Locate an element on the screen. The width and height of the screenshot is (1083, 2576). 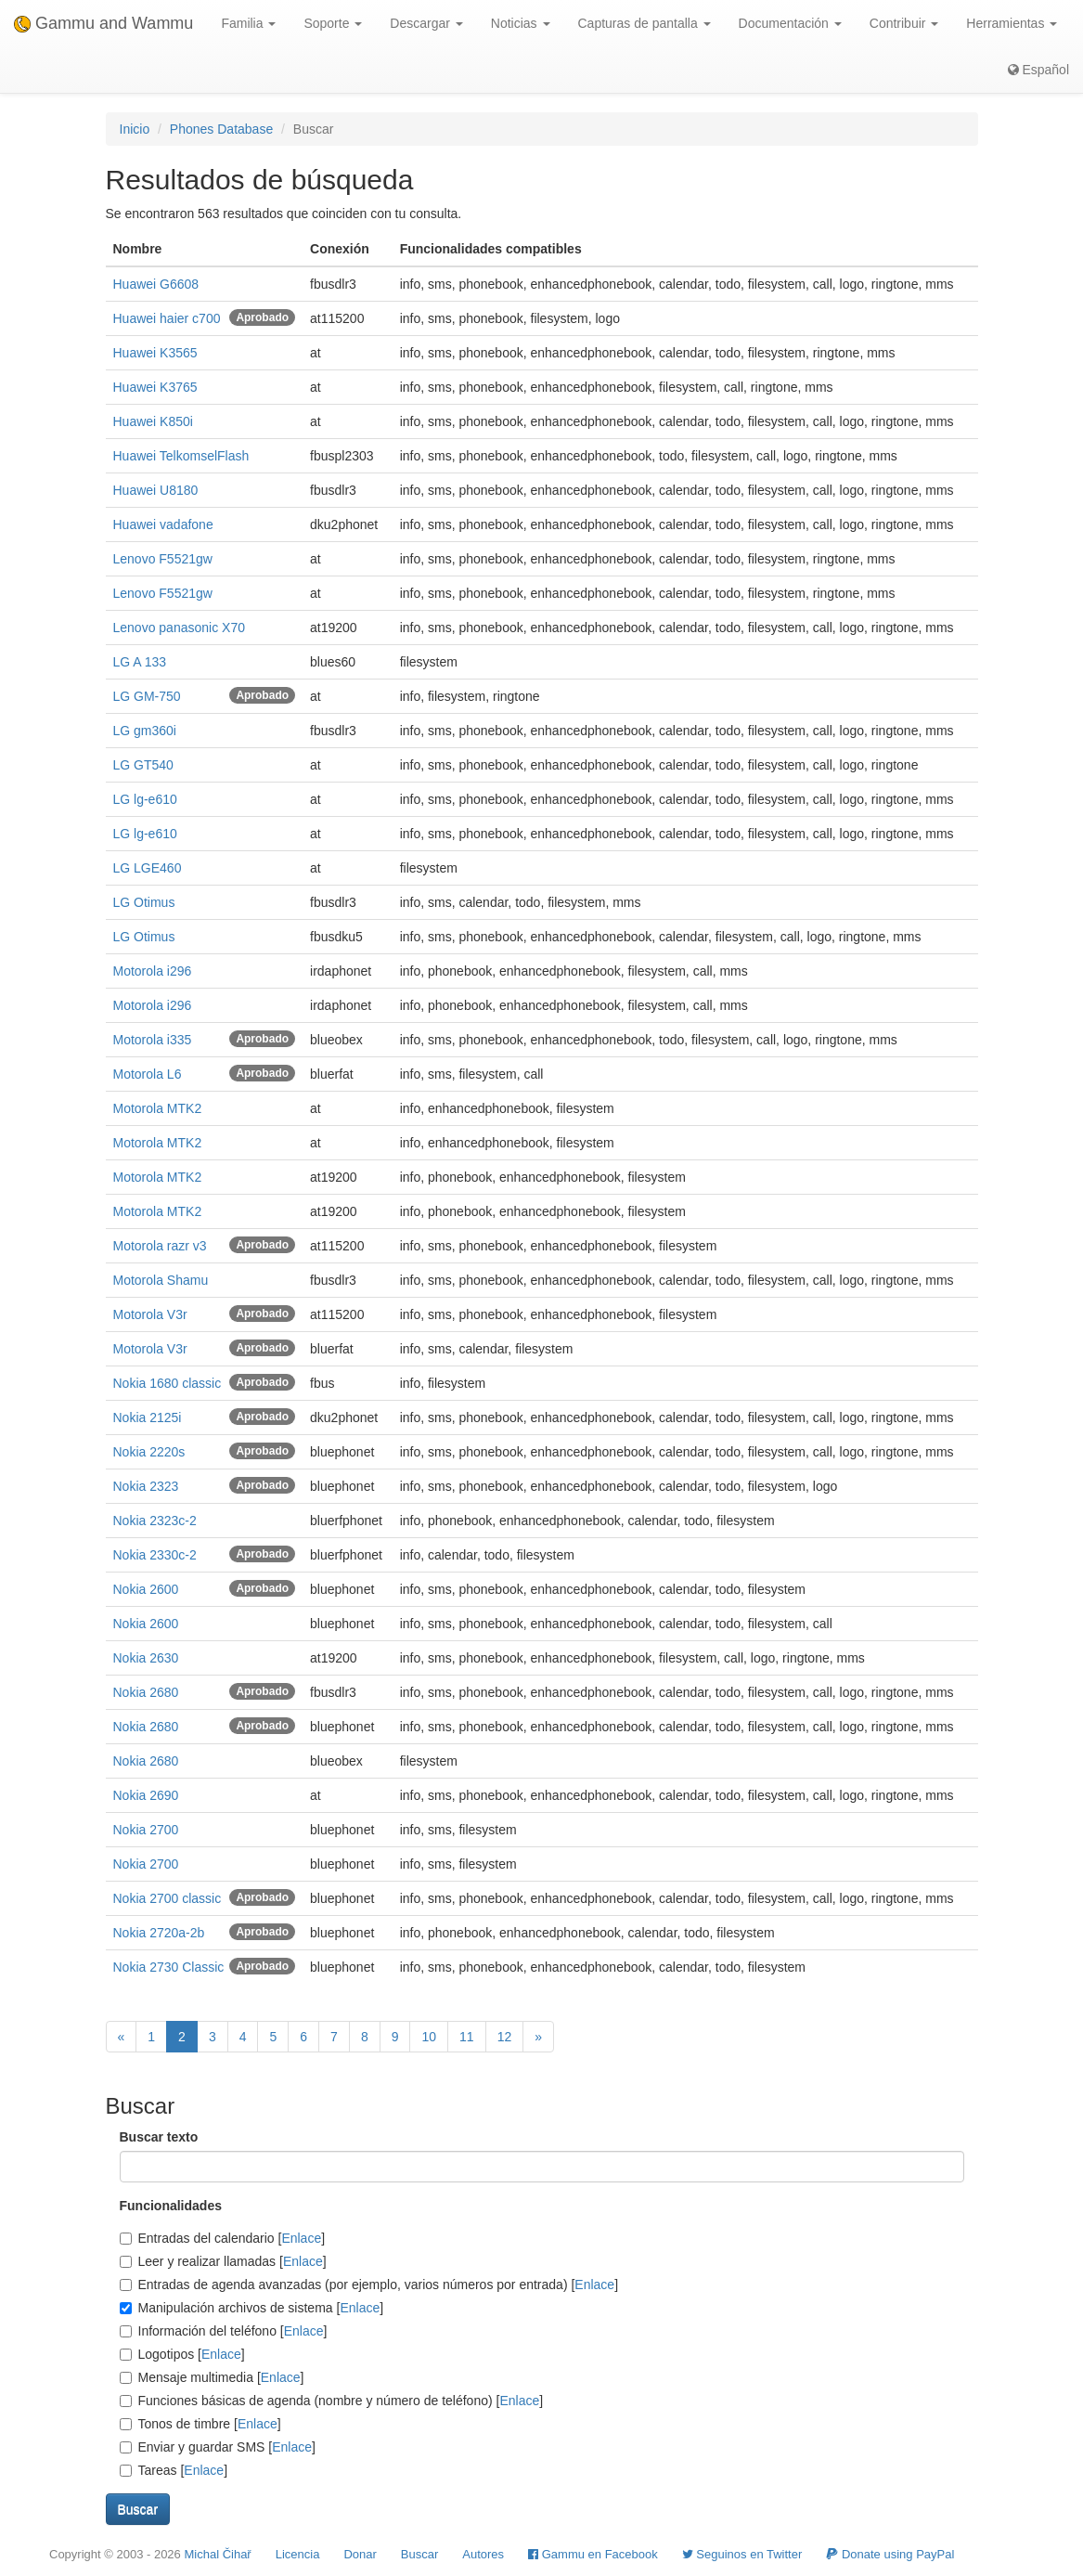
Autores is located at coordinates (483, 2554).